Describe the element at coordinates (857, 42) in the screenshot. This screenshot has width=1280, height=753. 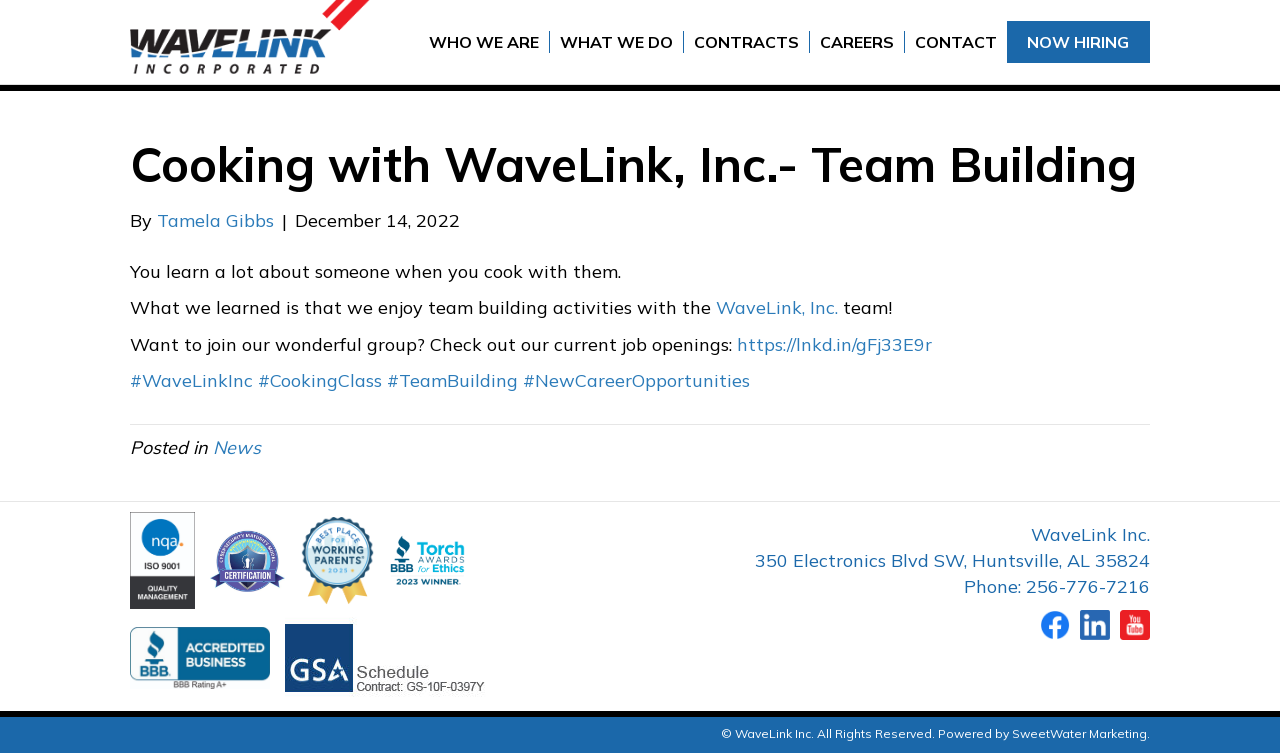
I see `Careers` at that location.